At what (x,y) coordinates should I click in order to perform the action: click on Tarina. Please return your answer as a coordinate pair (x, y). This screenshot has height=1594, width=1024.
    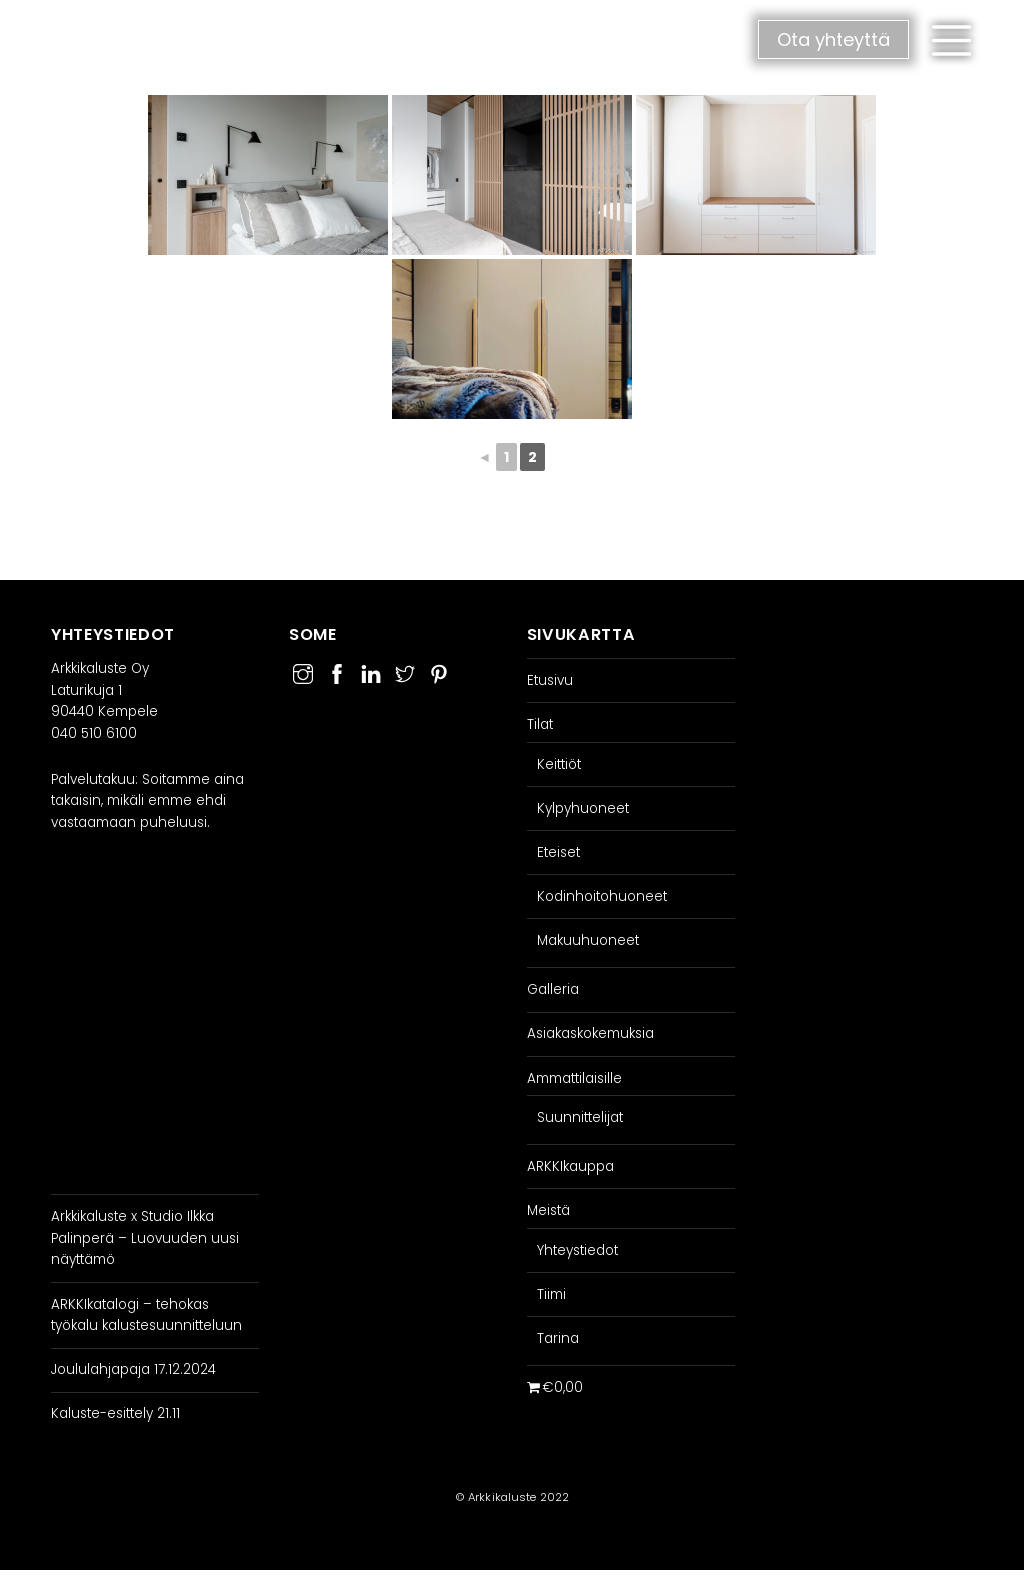
    Looking at the image, I should click on (558, 1338).